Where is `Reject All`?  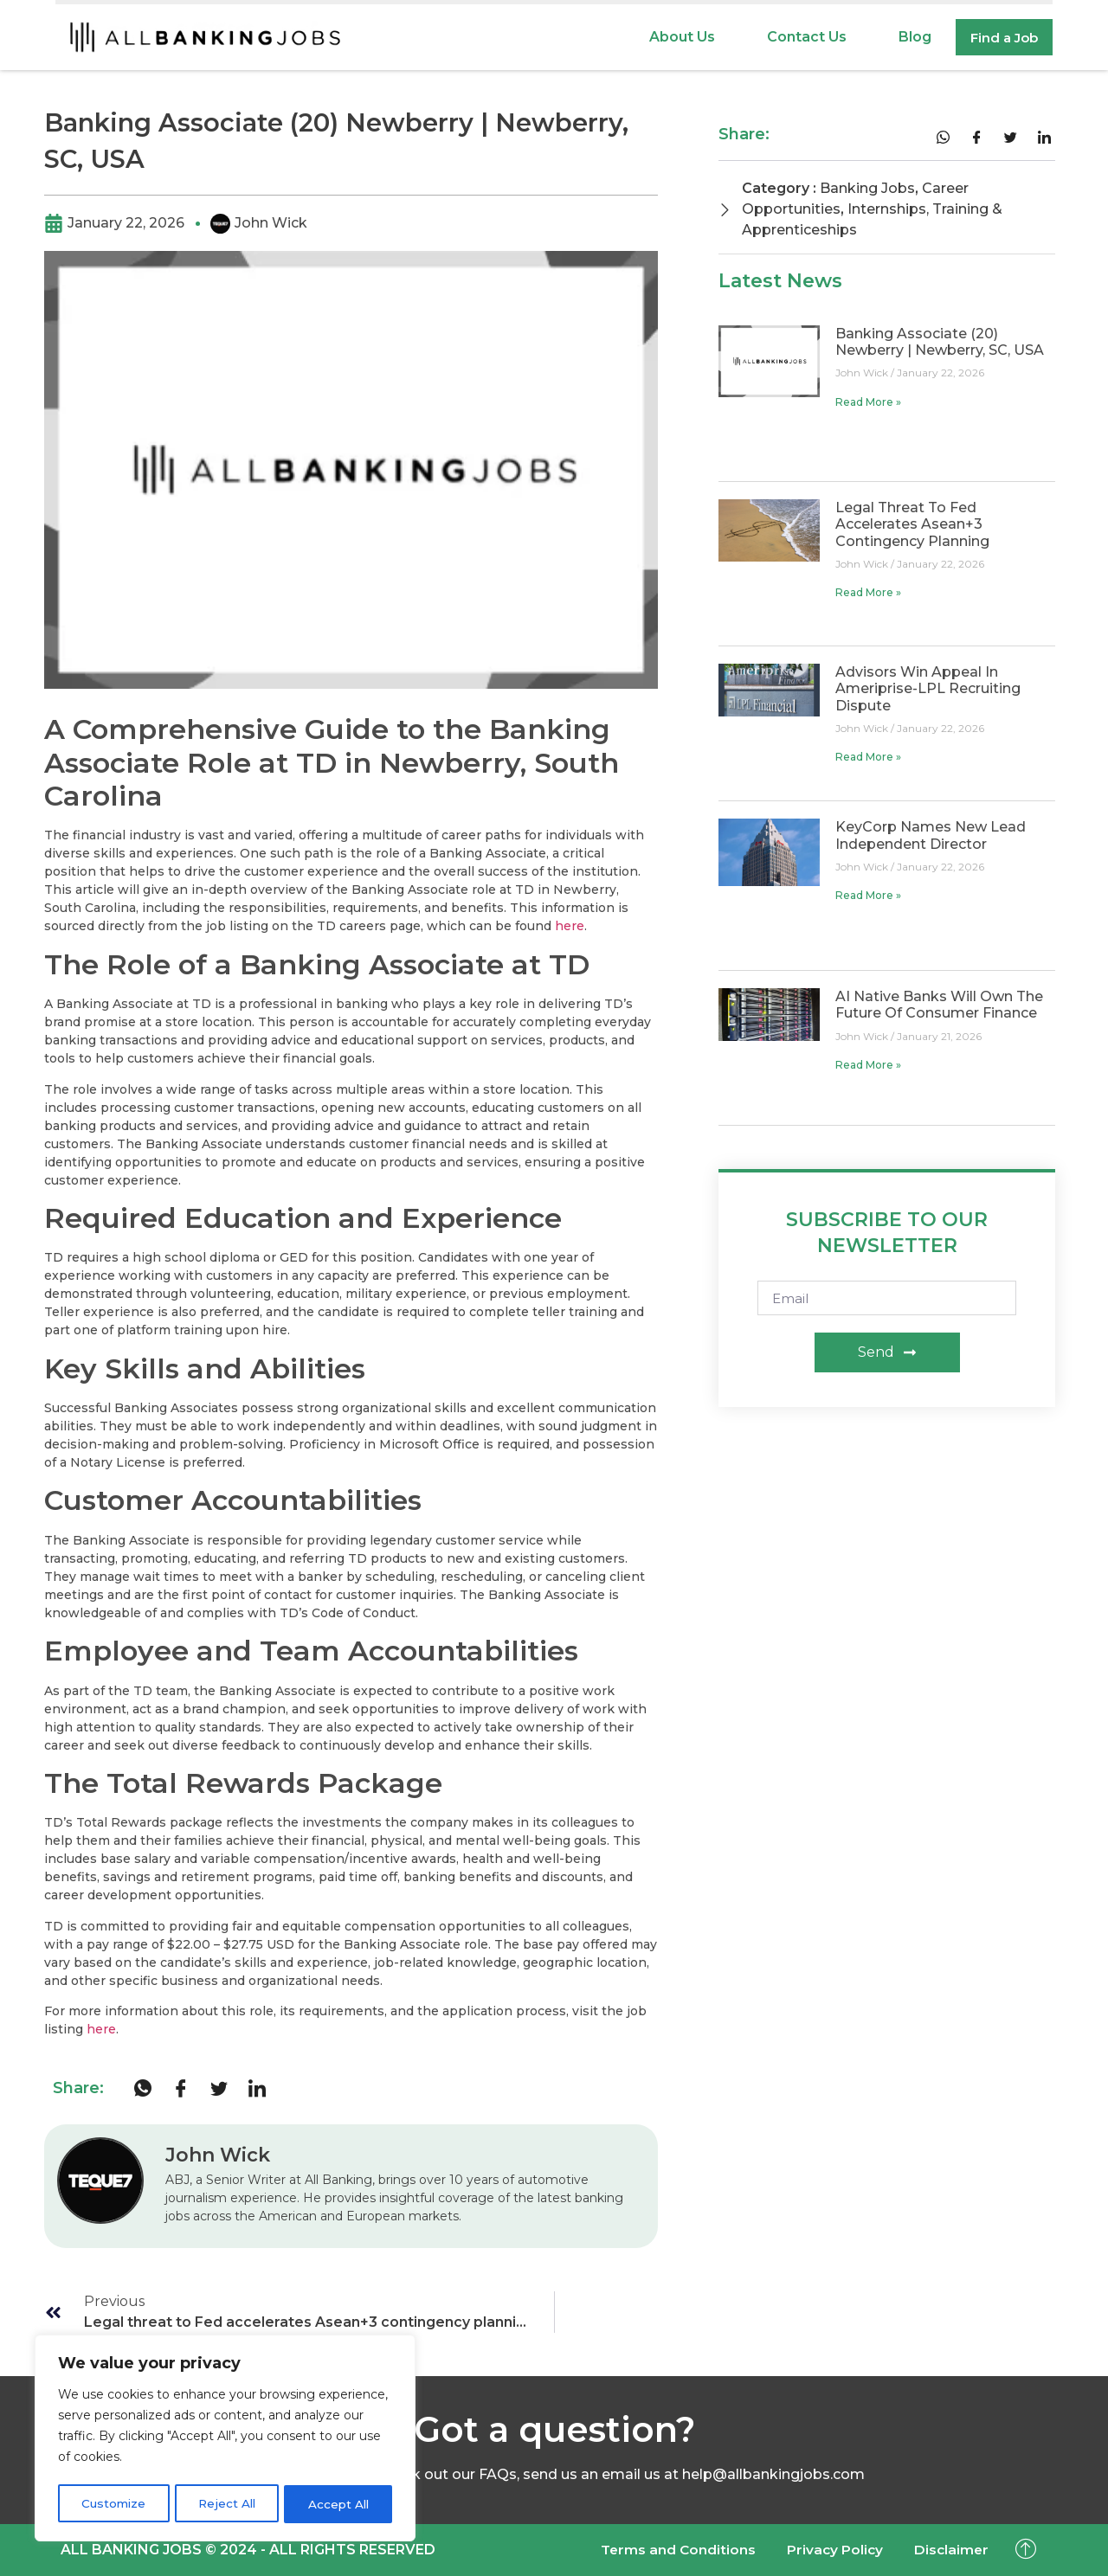
Reject All is located at coordinates (226, 2504).